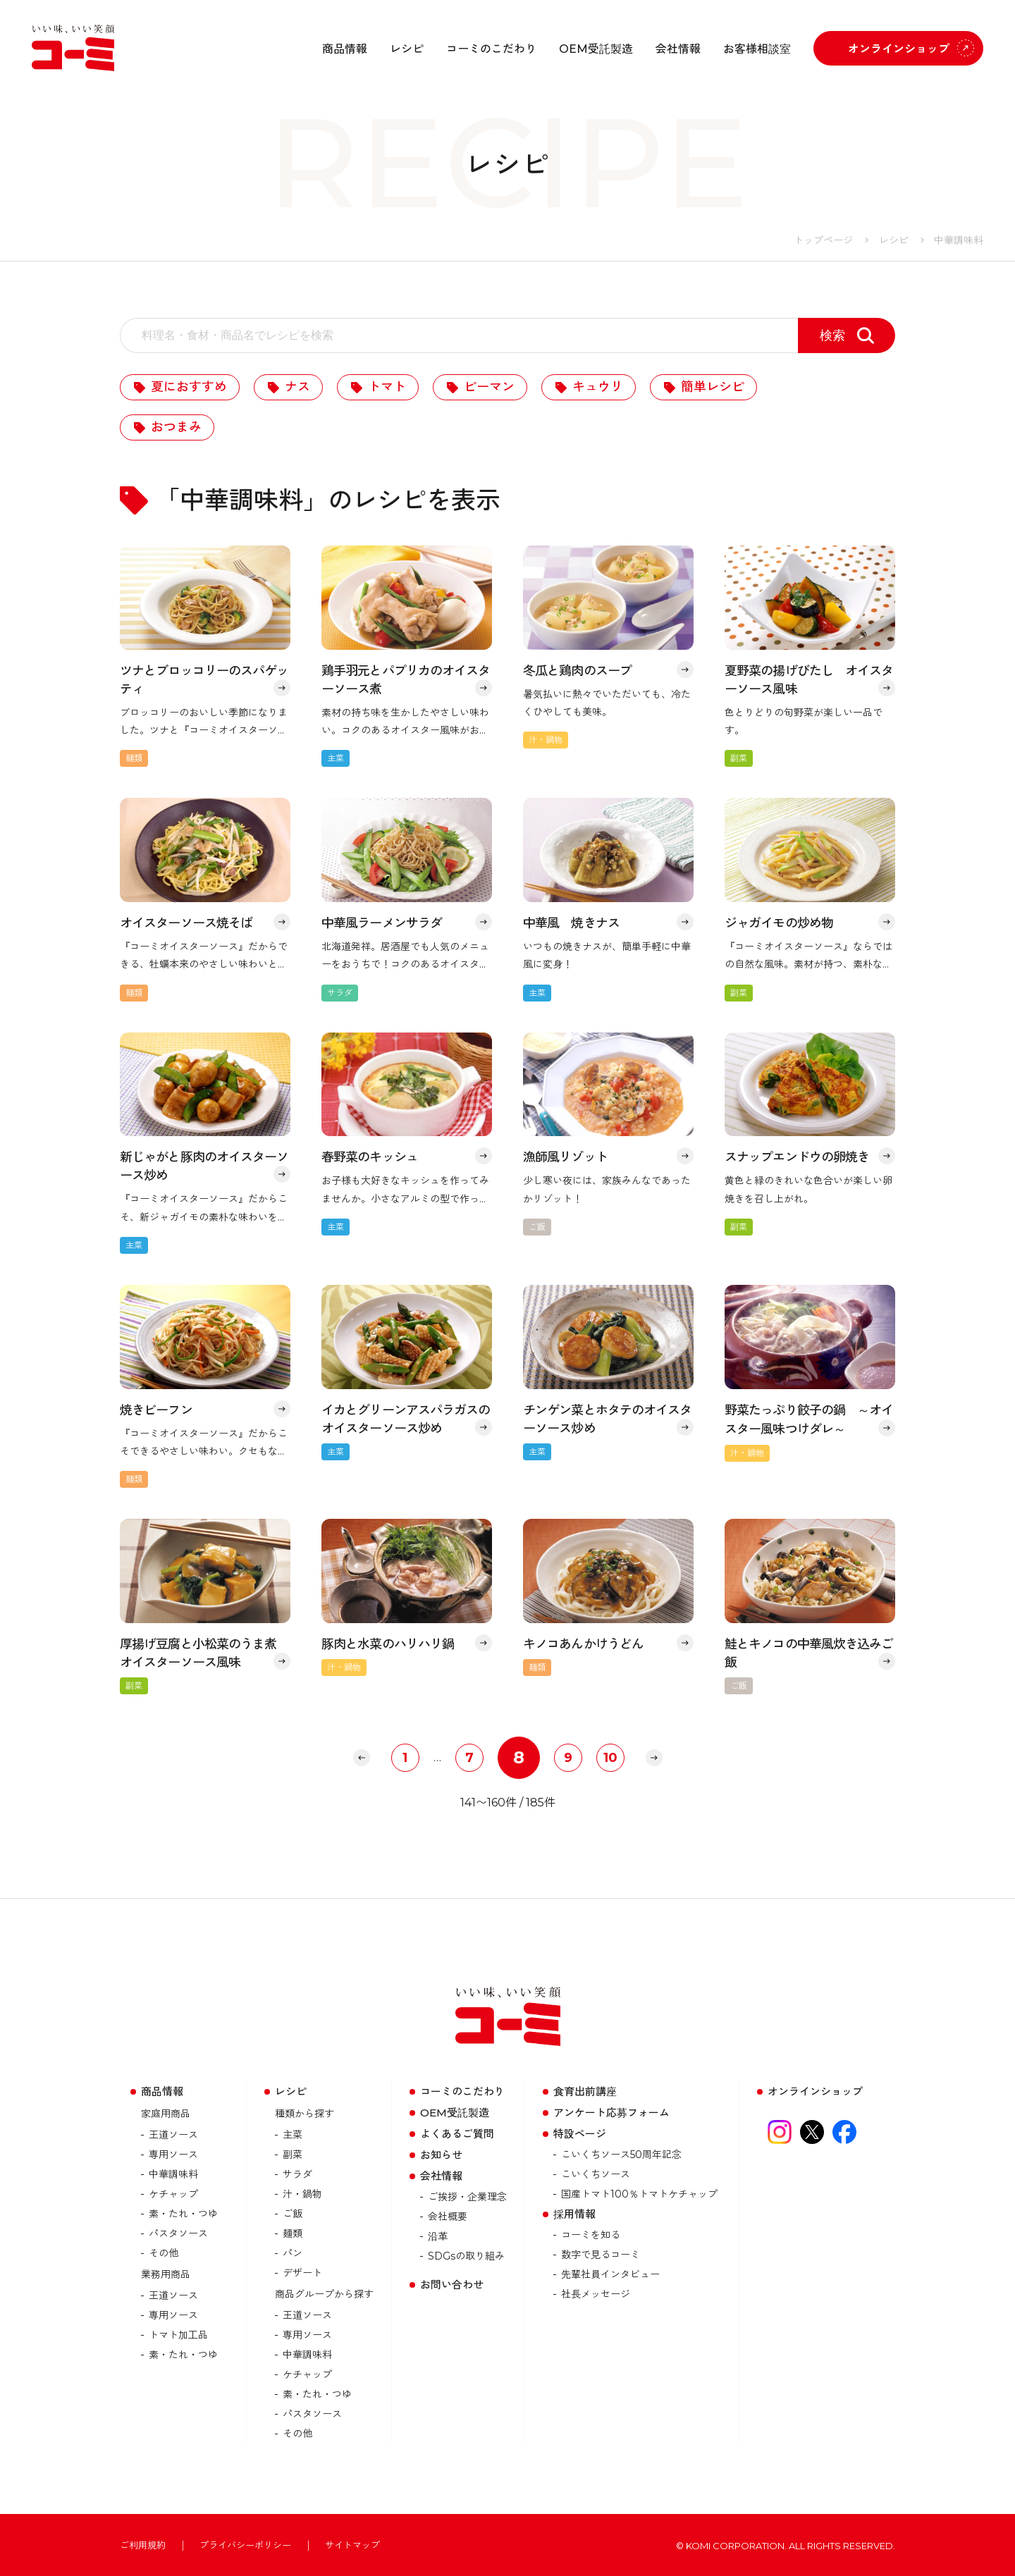  I want to click on 王道ソース, so click(173, 2134).